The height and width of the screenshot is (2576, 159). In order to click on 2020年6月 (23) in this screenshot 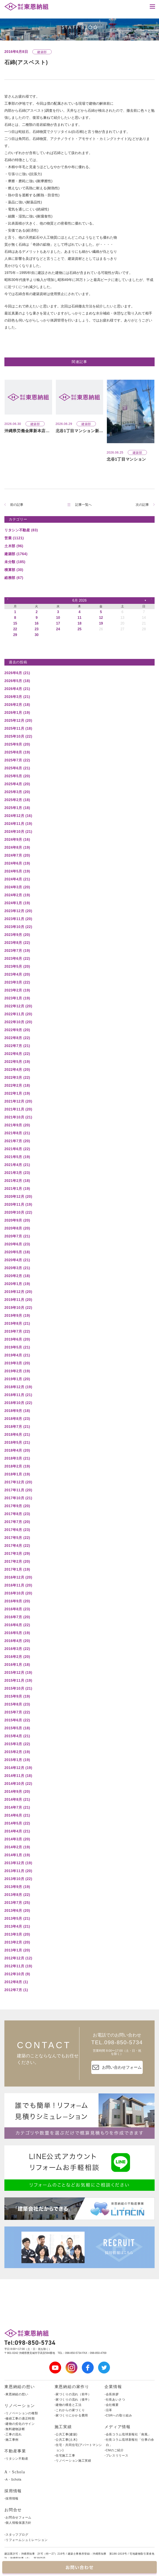, I will do `click(17, 1244)`.